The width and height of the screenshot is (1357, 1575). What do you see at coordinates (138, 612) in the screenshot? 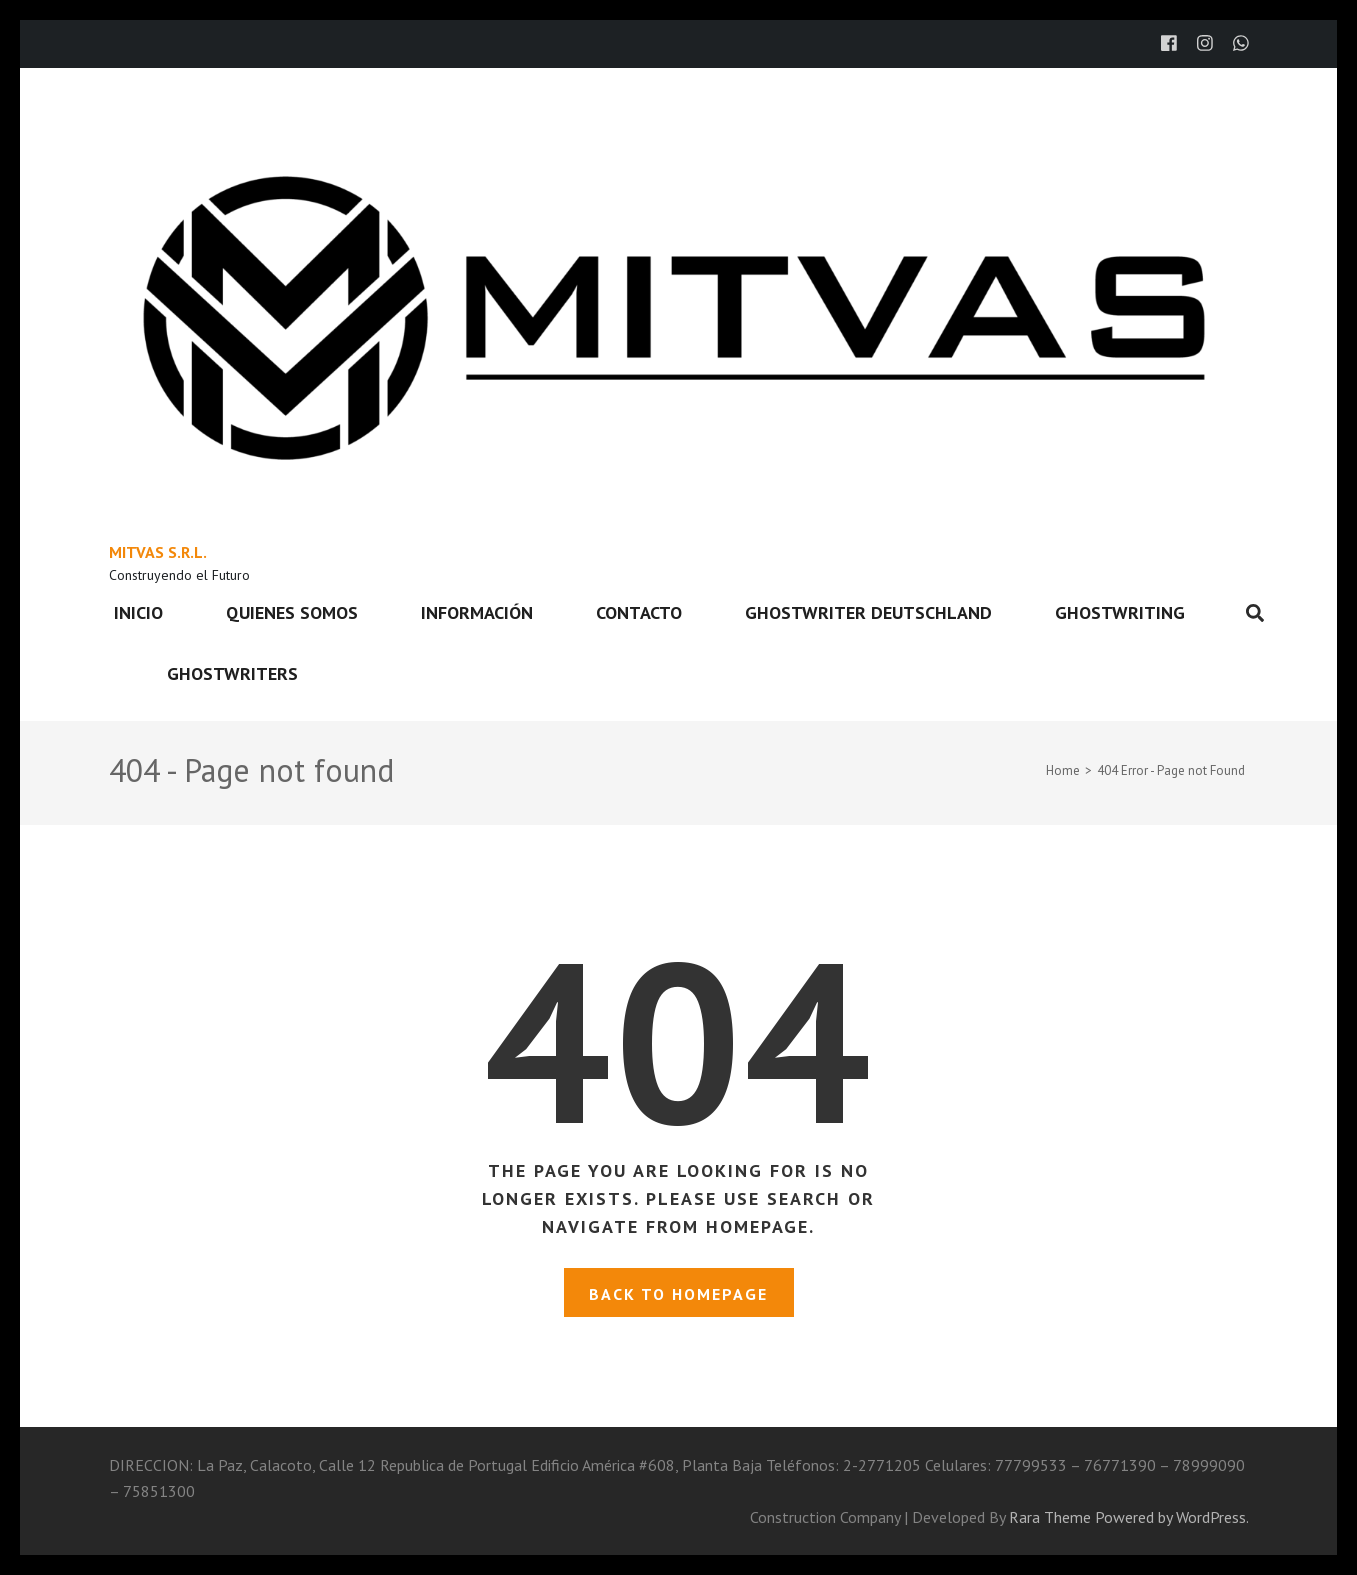
I see `Inicio` at bounding box center [138, 612].